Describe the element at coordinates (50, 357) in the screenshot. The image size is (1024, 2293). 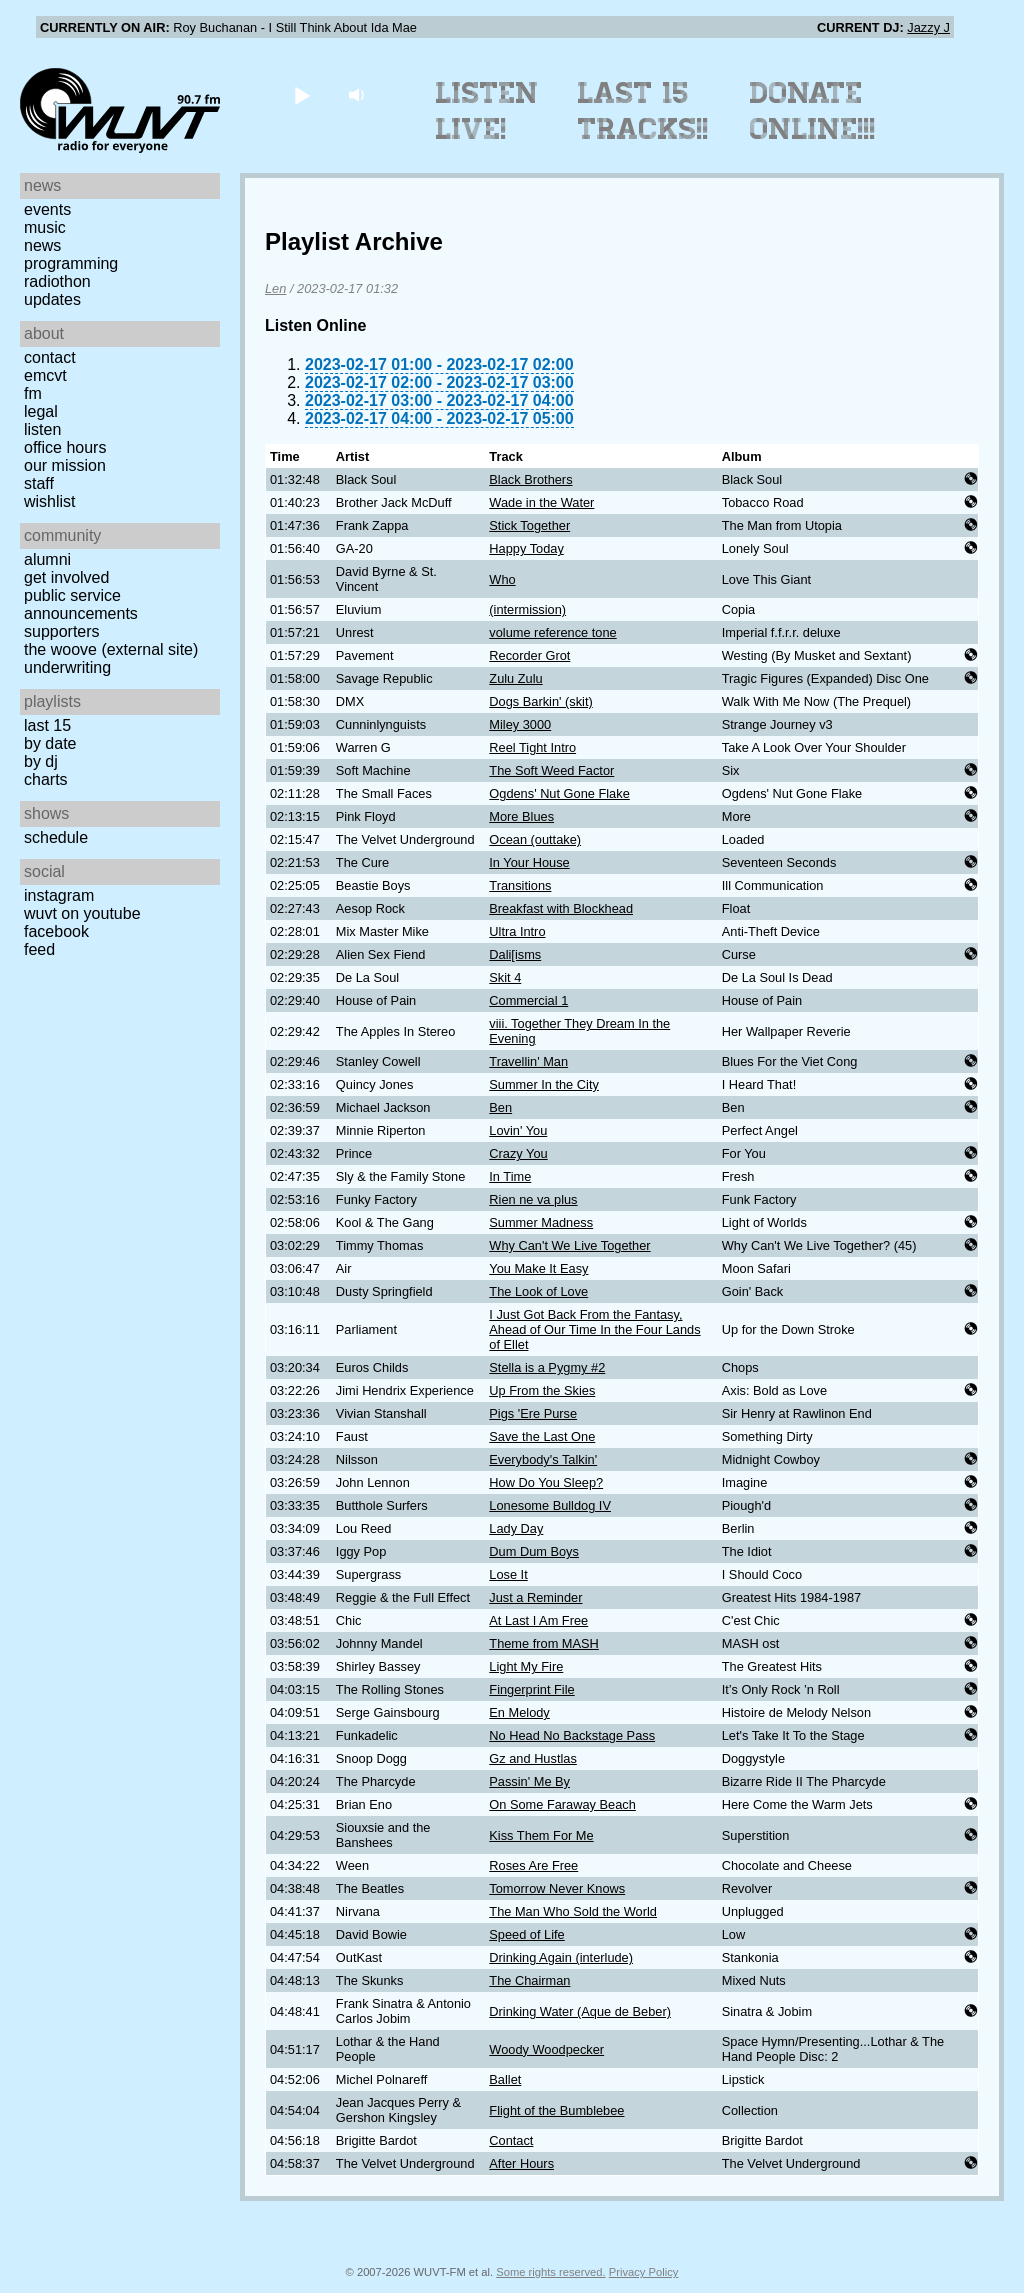
I see `Contact` at that location.